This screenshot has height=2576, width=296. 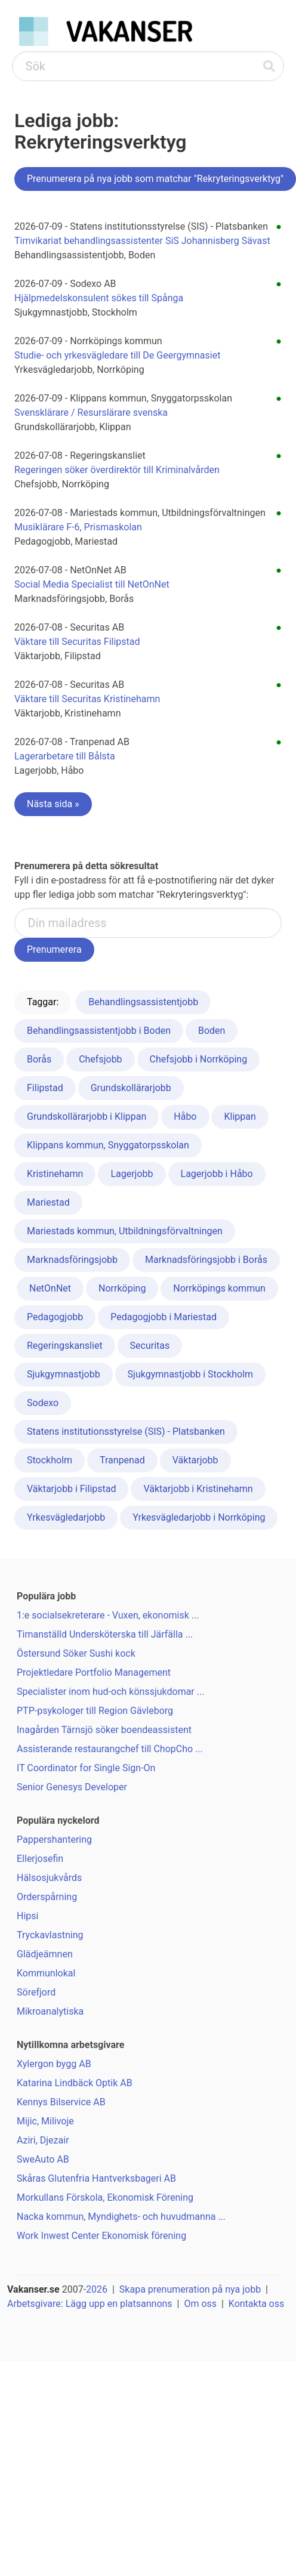 What do you see at coordinates (108, 1615) in the screenshot?
I see `1:e socialsekreterare - Vuxen, ekonomisk ...` at bounding box center [108, 1615].